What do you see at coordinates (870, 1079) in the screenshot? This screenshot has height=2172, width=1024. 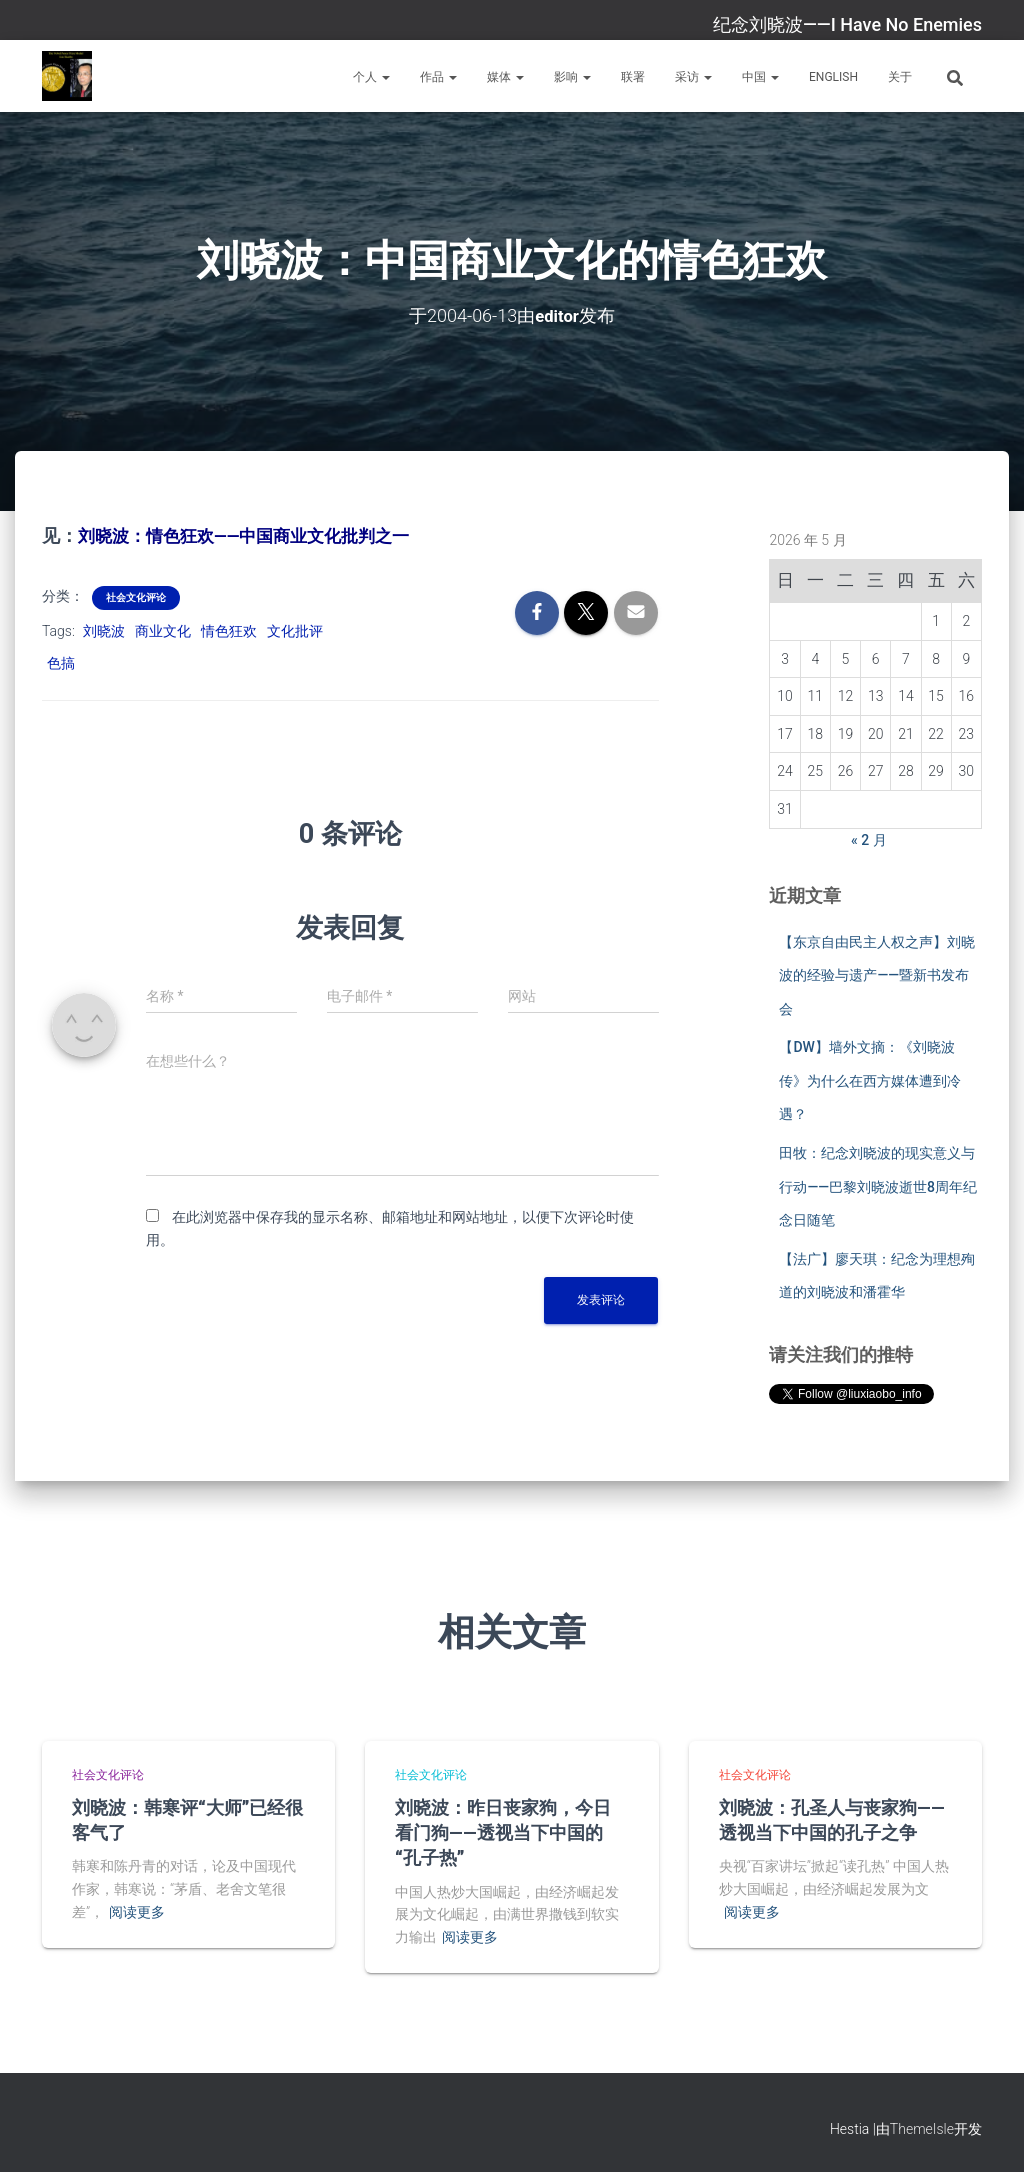 I see `【DW】墙外文摘：《刘晓波传》为什么在西方媒体遭到冷遇？` at bounding box center [870, 1079].